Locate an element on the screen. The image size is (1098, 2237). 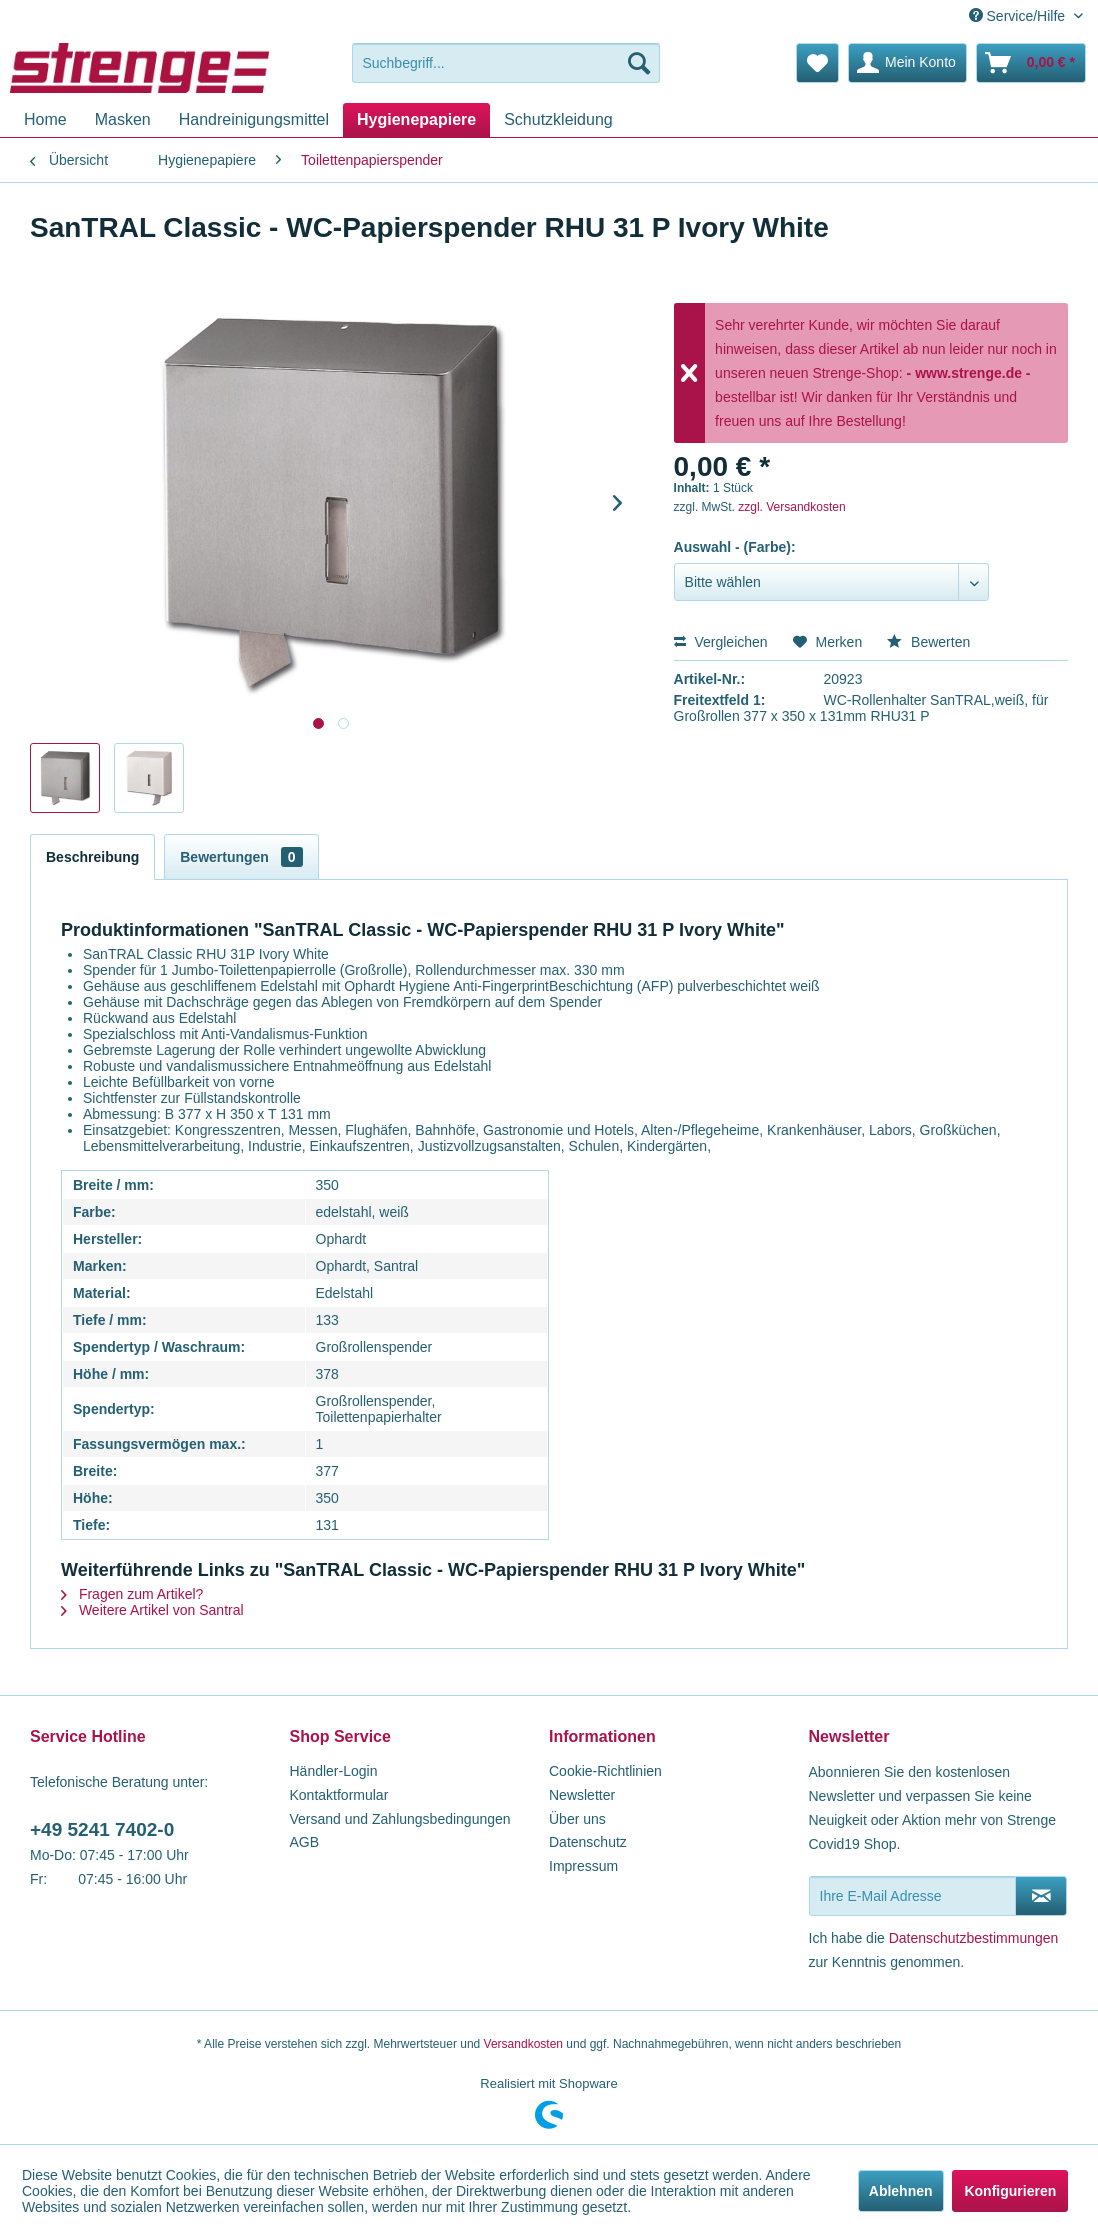
Newsletter is located at coordinates (582, 1795).